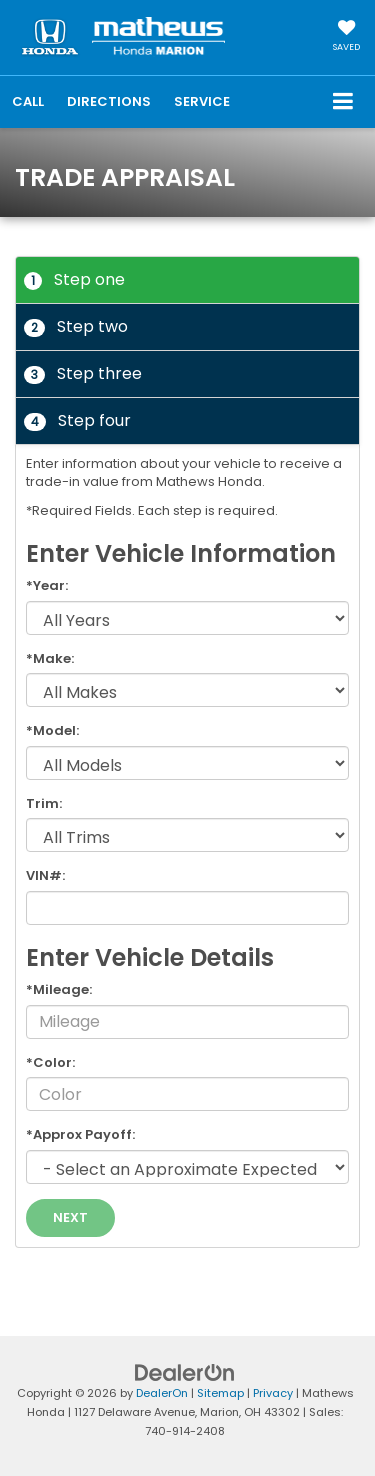 Image resolution: width=375 pixels, height=1476 pixels. What do you see at coordinates (162, 1393) in the screenshot?
I see `DealerOn [DealerOn Home Page]` at bounding box center [162, 1393].